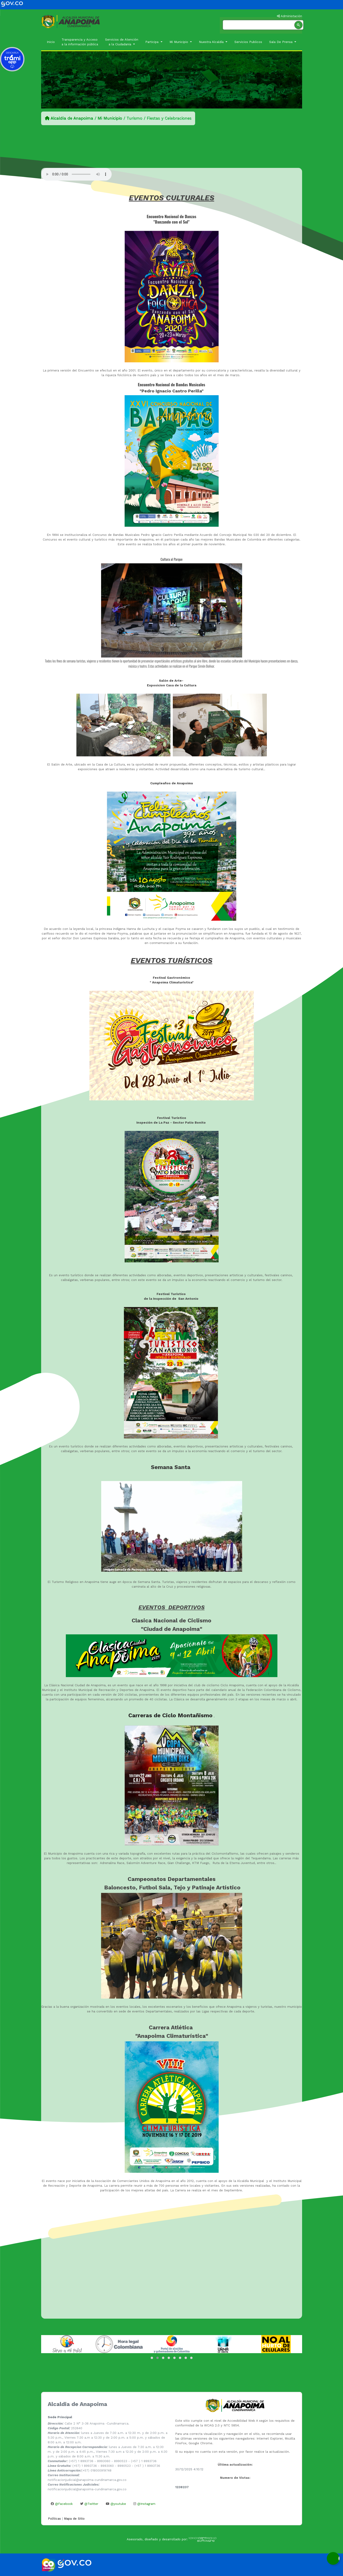 This screenshot has height=2576, width=343. What do you see at coordinates (249, 41) in the screenshot?
I see `Servicios Publicos` at bounding box center [249, 41].